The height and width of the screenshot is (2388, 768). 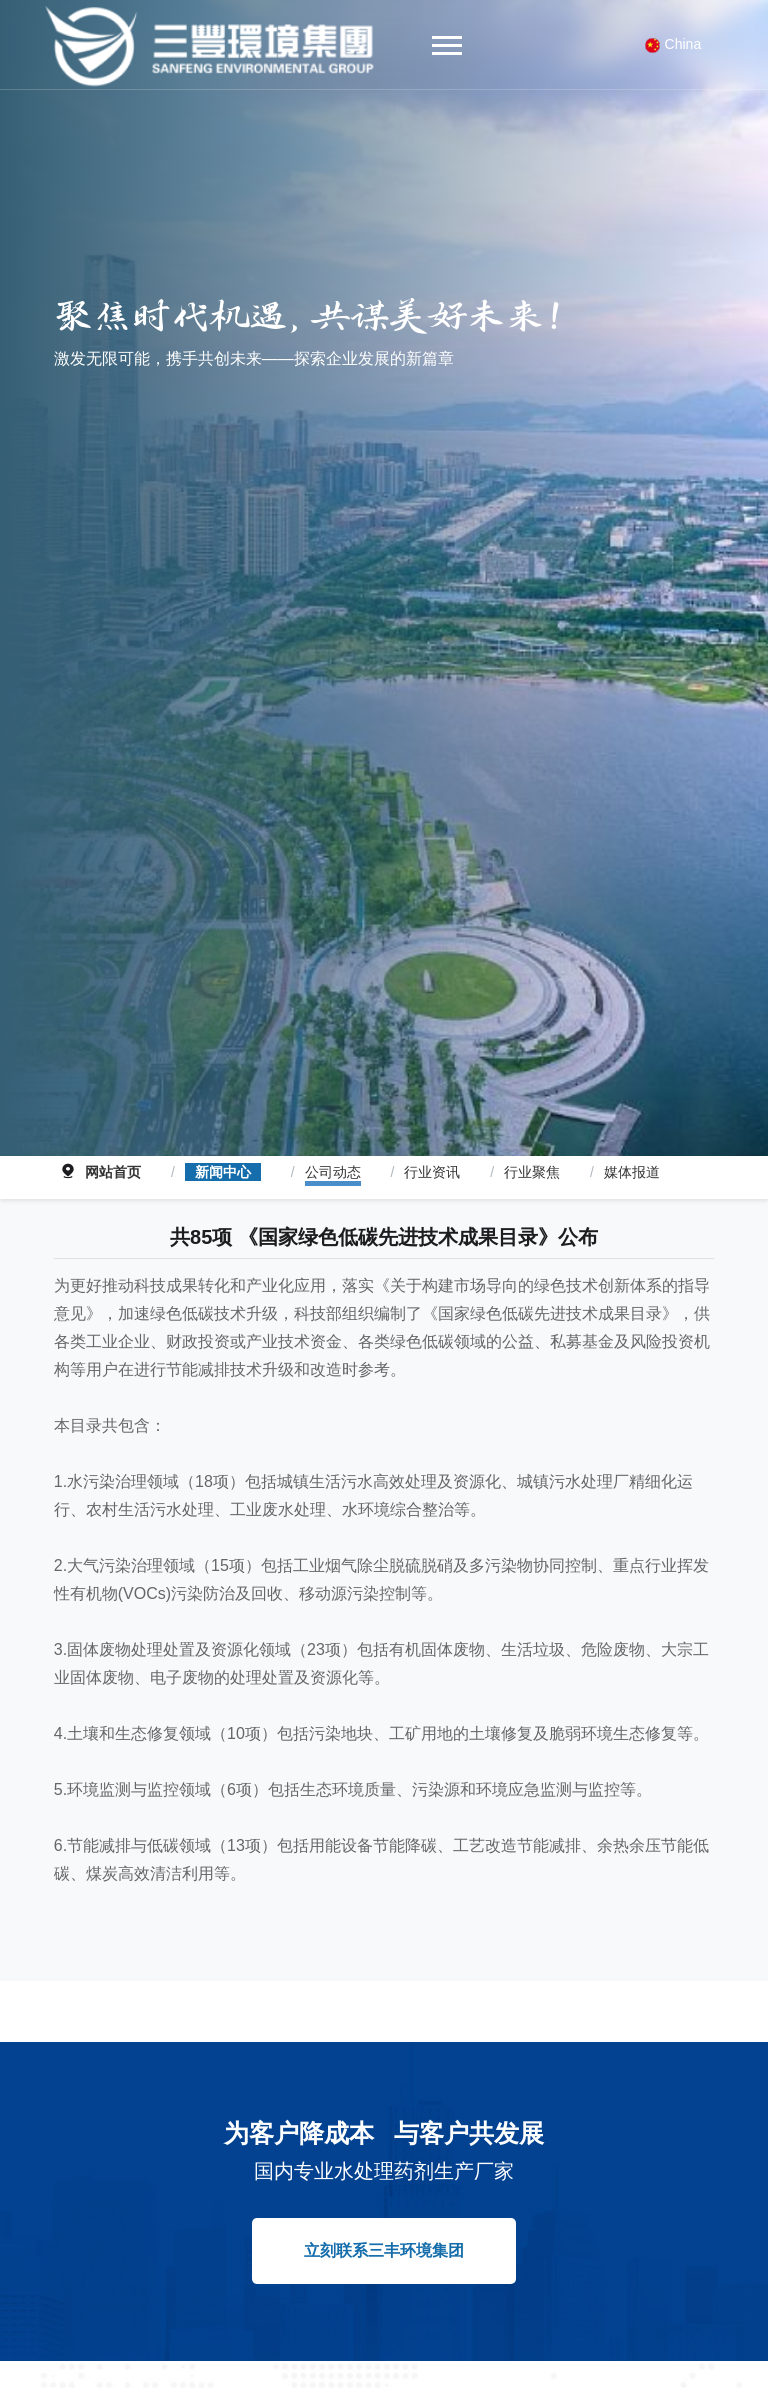 I want to click on 立刻联系三丰环境集团, so click(x=384, y=2225).